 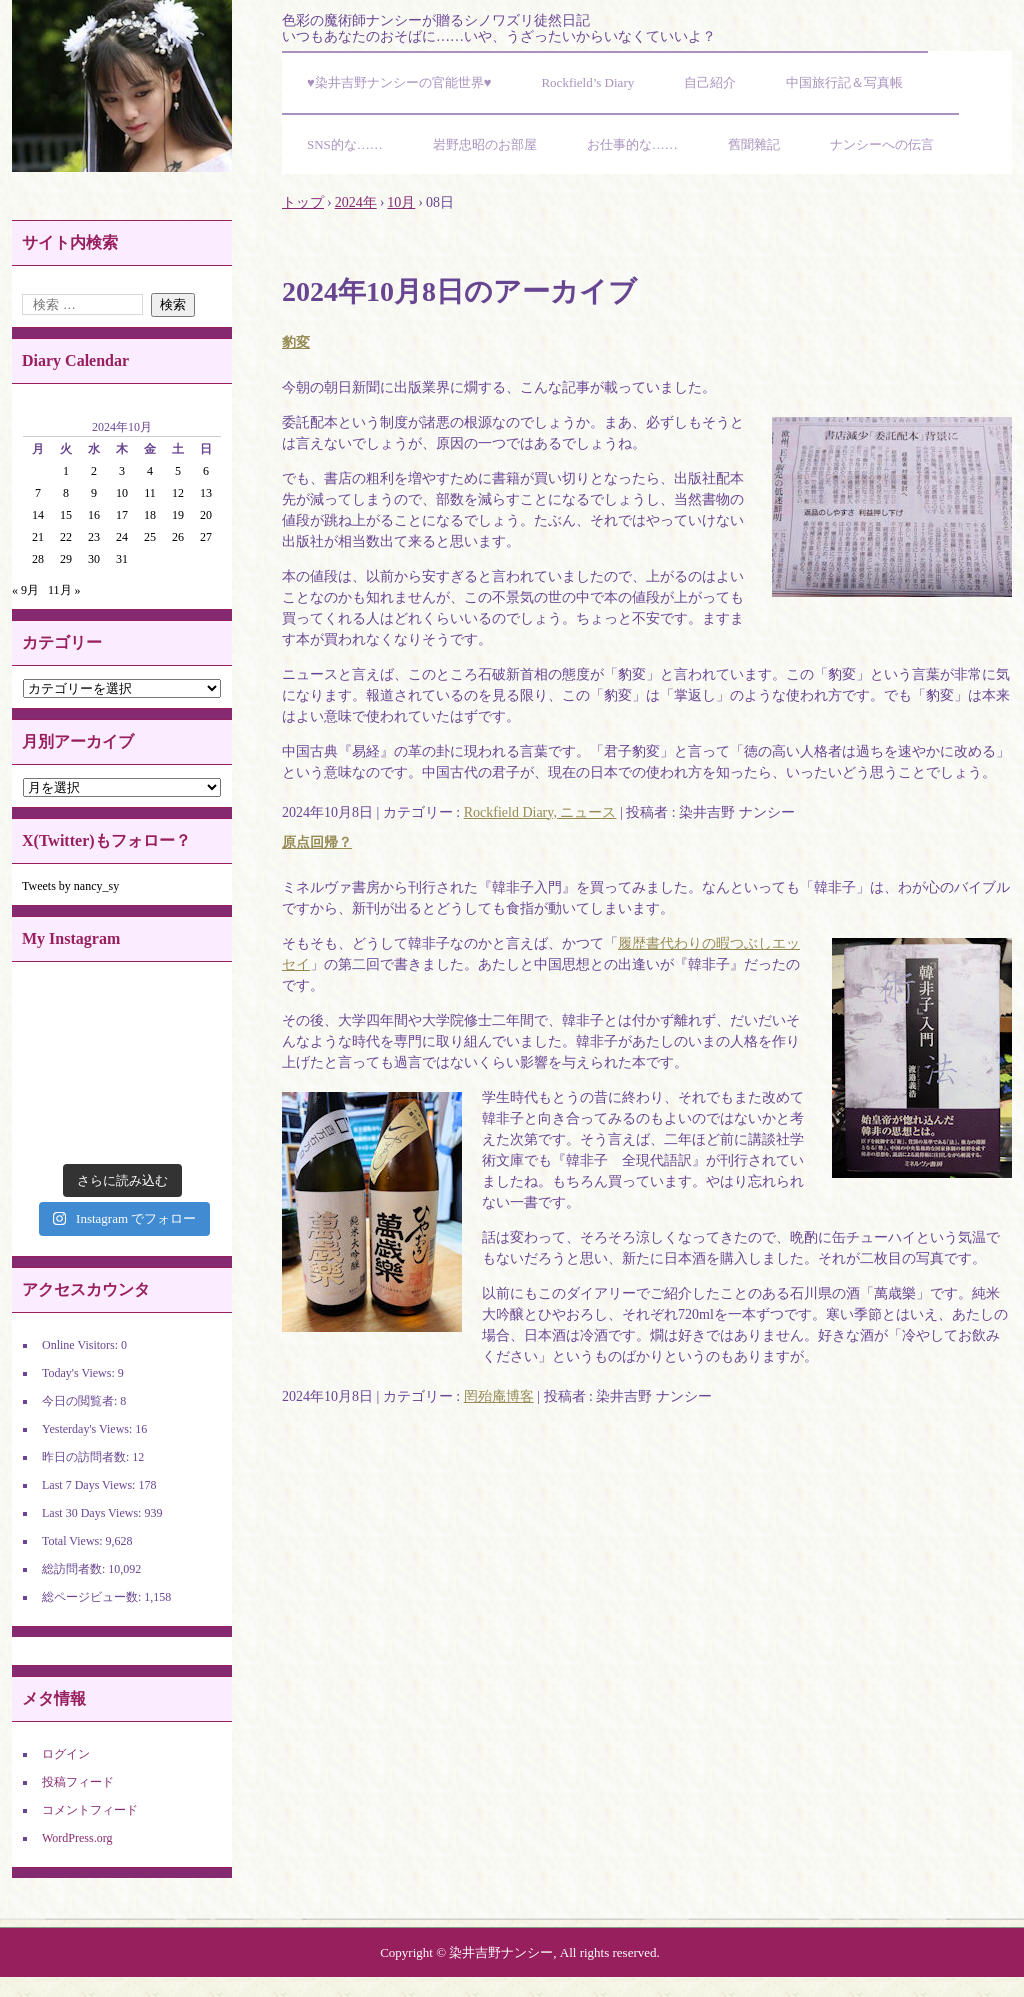 What do you see at coordinates (178, 471) in the screenshot?
I see `5 [2024年10月5日 に投稿を公開]` at bounding box center [178, 471].